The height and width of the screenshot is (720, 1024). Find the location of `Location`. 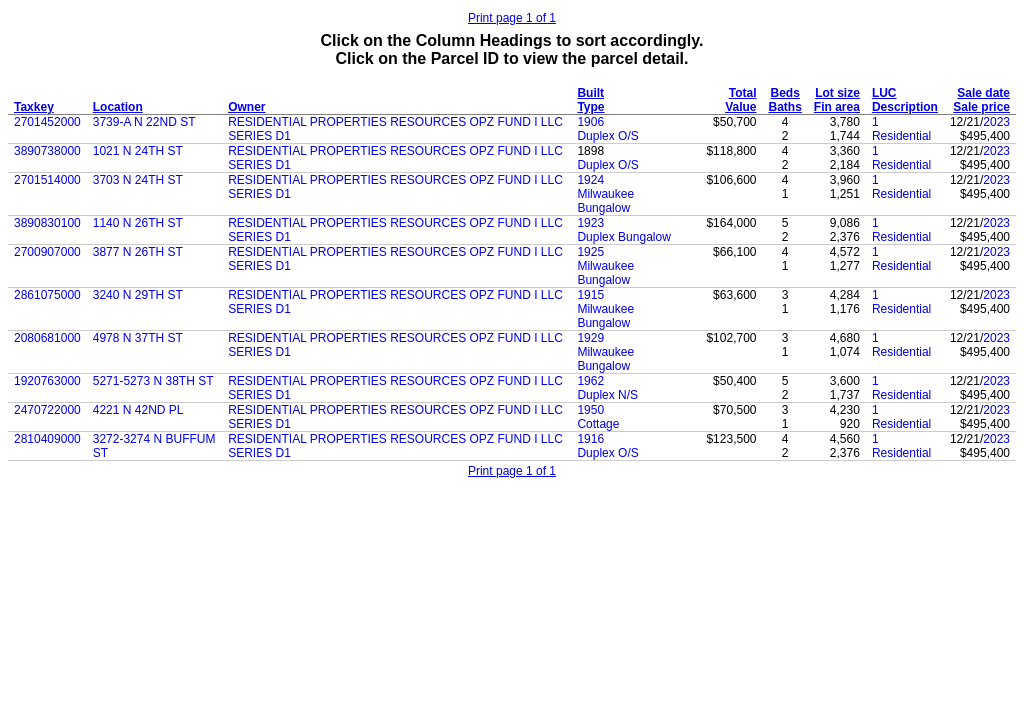

Location is located at coordinates (118, 107).